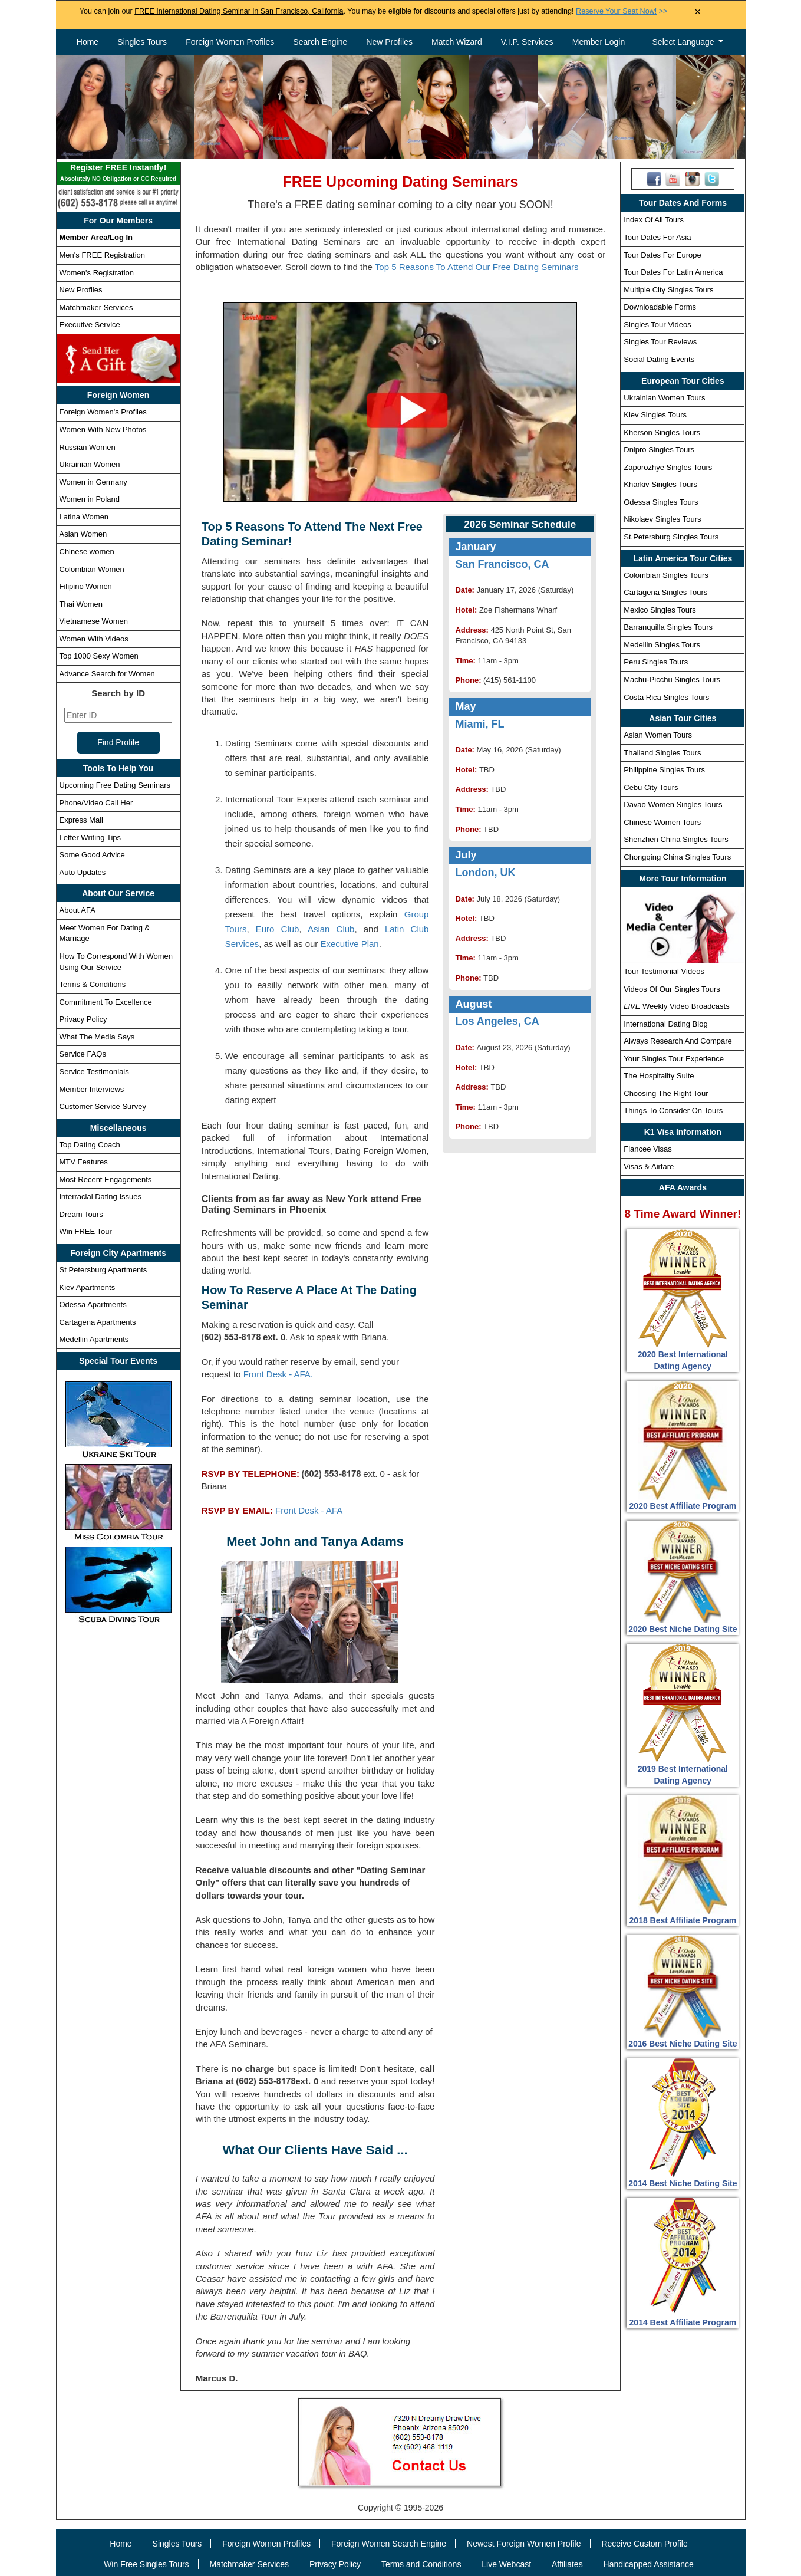  Describe the element at coordinates (649, 2564) in the screenshot. I see `Handicapped Assistance` at that location.